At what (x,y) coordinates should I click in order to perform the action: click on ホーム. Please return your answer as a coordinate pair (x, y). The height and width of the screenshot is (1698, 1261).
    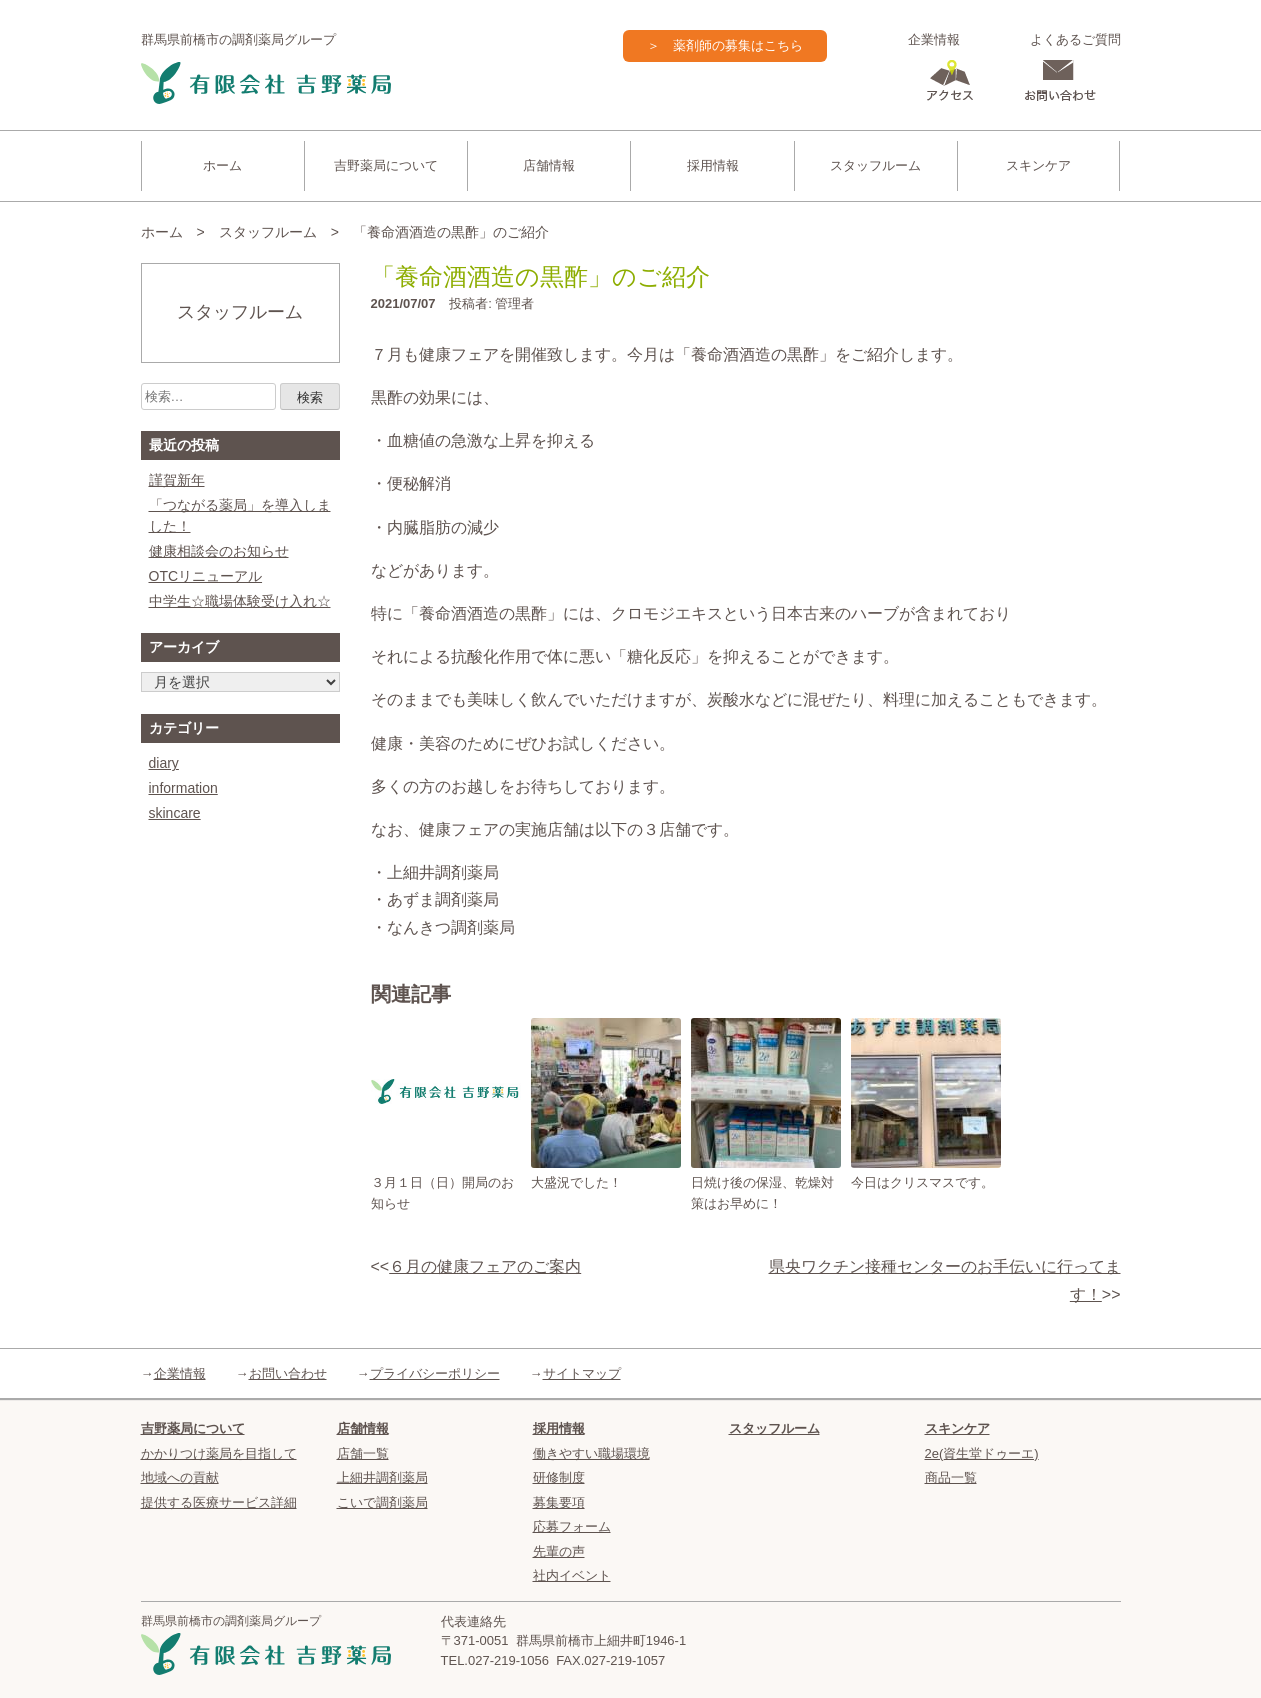
    Looking at the image, I should click on (222, 165).